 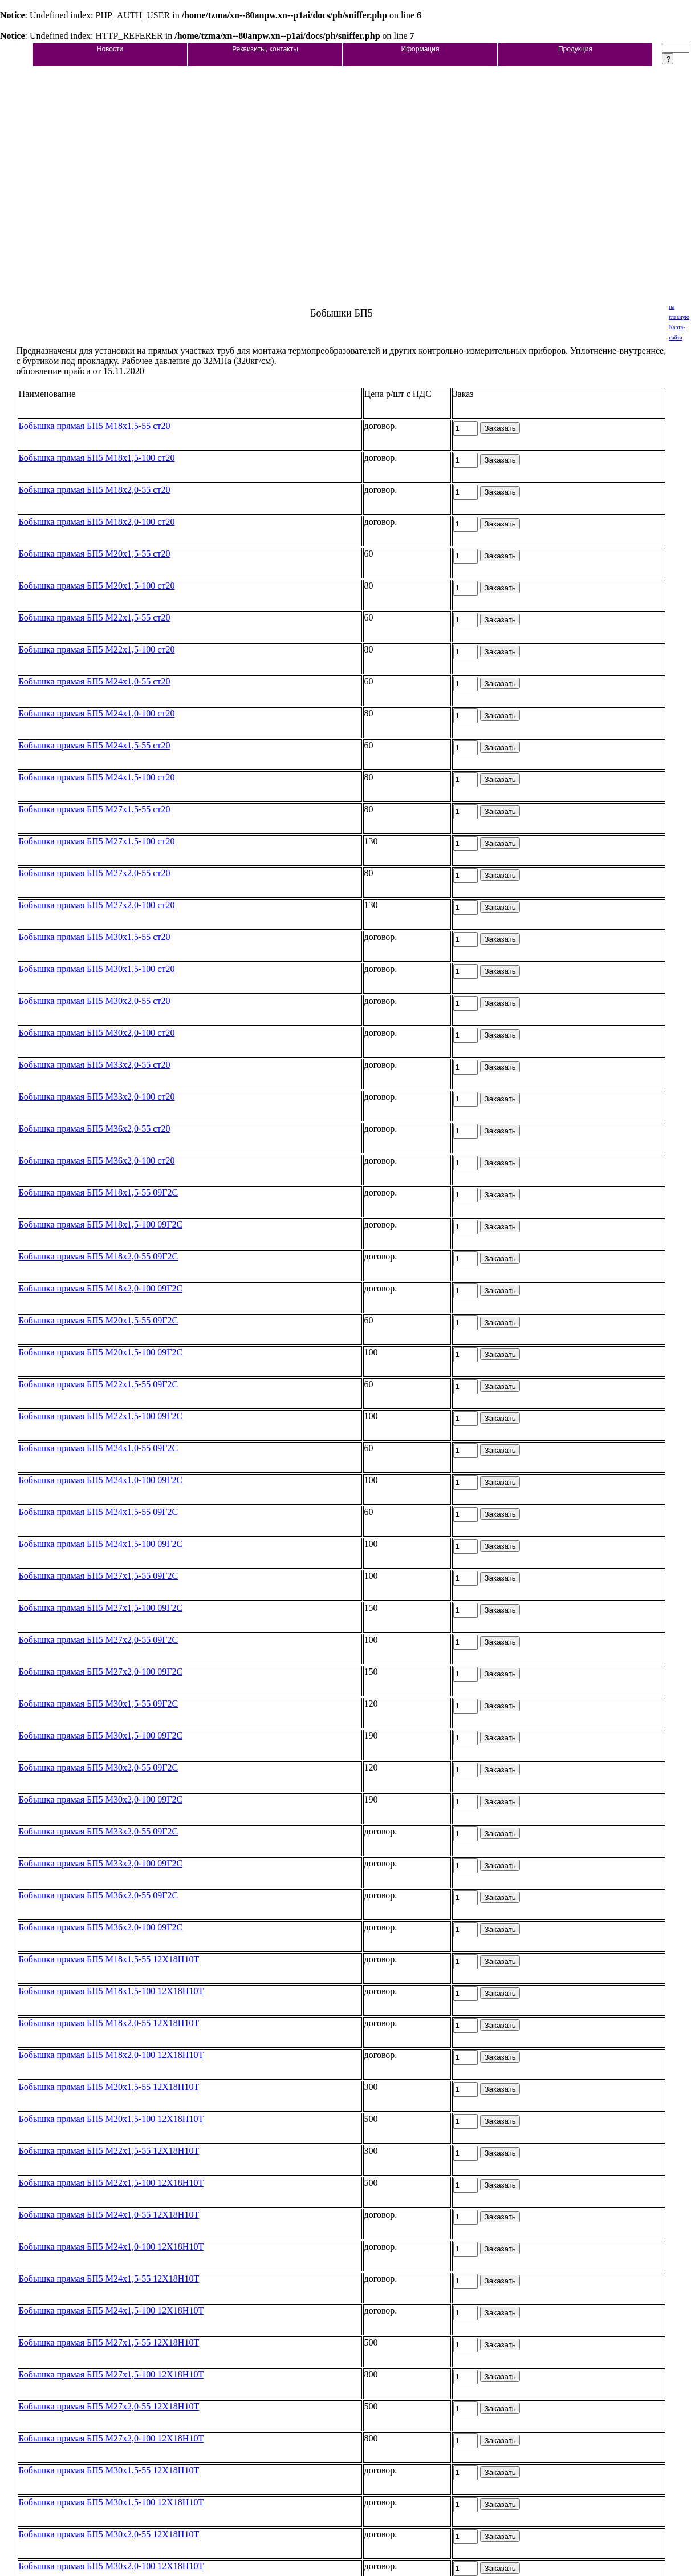 I want to click on Бобышка прямая БП5 М30х1,5-100 09Г2С, so click(x=101, y=1735).